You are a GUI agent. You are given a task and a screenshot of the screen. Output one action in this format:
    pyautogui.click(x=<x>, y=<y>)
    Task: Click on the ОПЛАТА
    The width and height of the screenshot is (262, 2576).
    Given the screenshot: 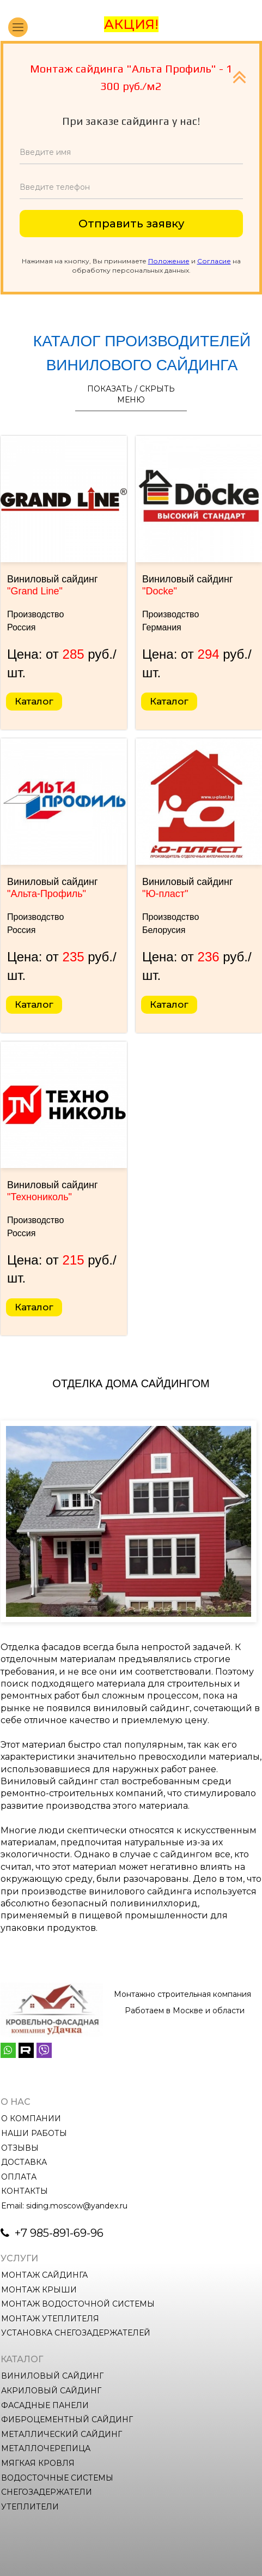 What is the action you would take?
    pyautogui.click(x=18, y=2177)
    